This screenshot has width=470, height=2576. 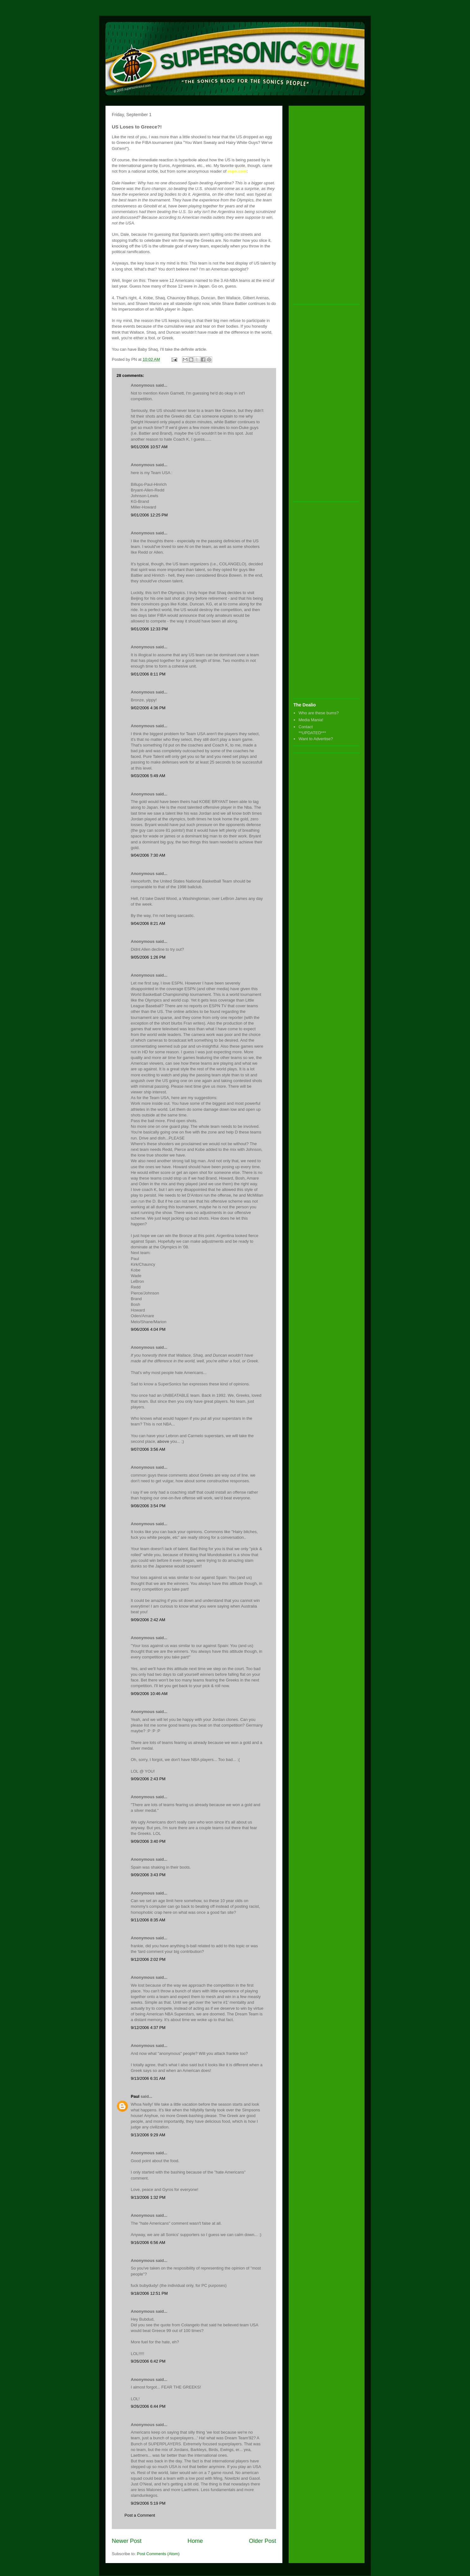 I want to click on Older Post, so click(x=262, y=2541).